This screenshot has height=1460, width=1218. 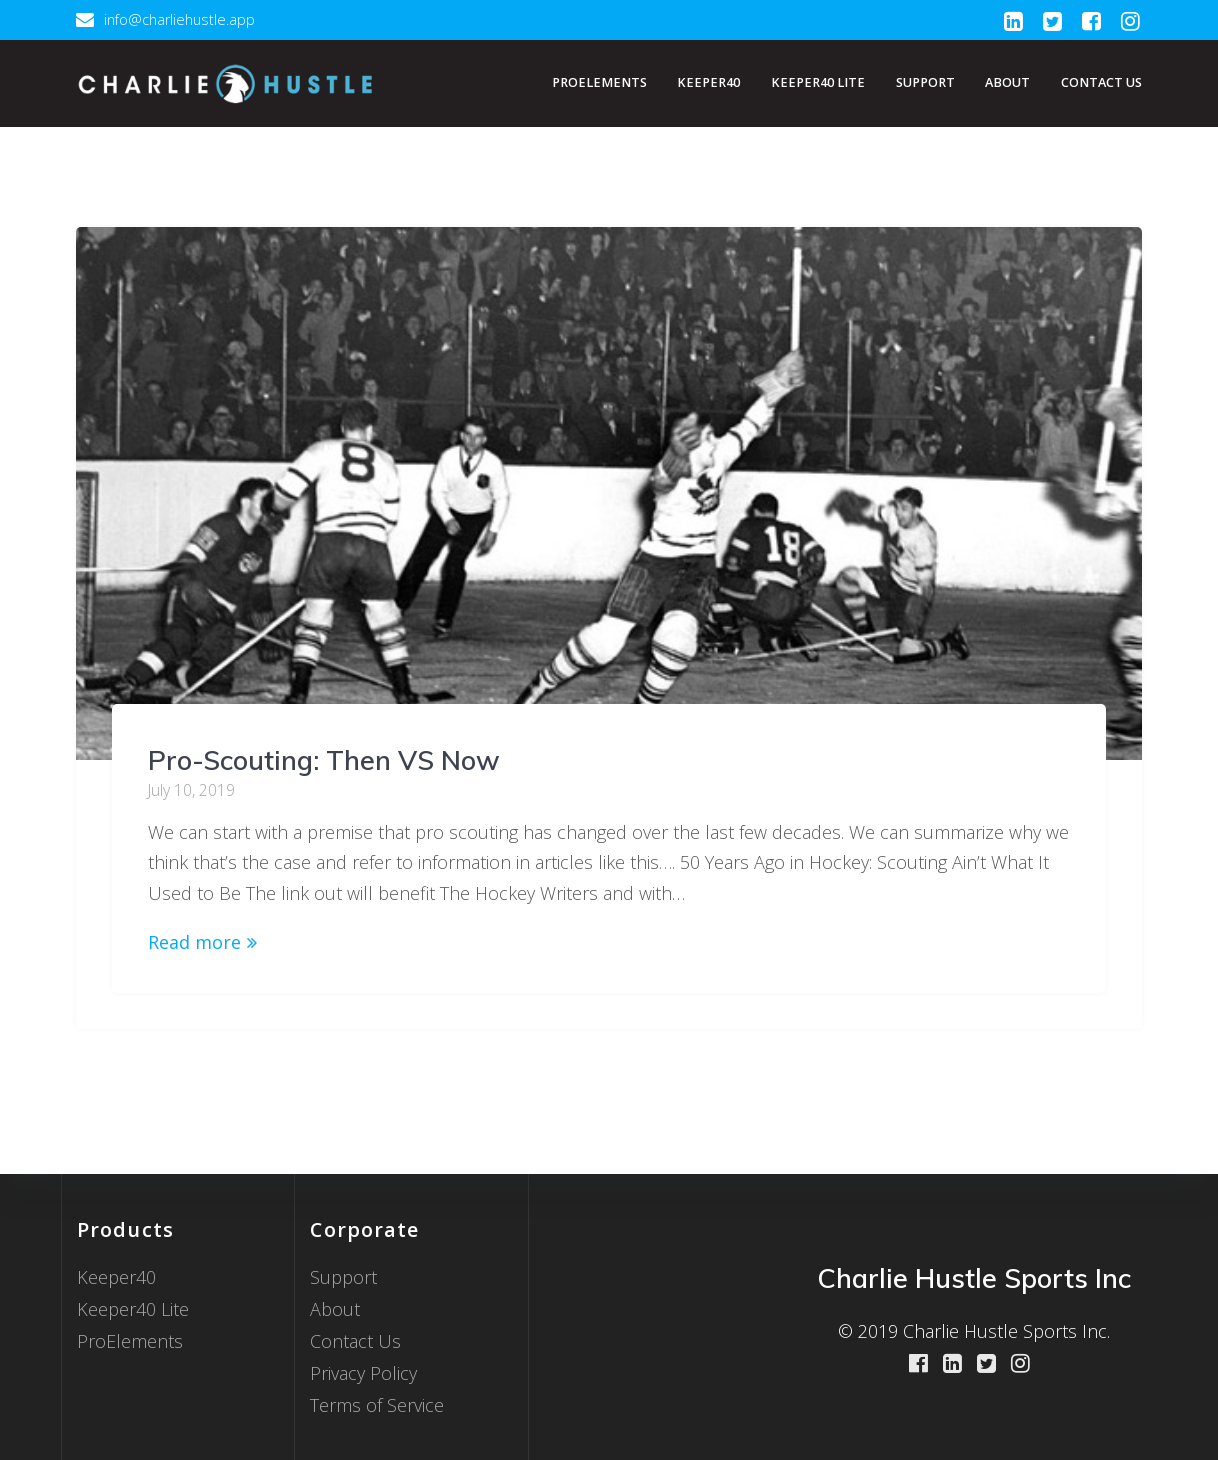 I want to click on About, so click(x=1007, y=82).